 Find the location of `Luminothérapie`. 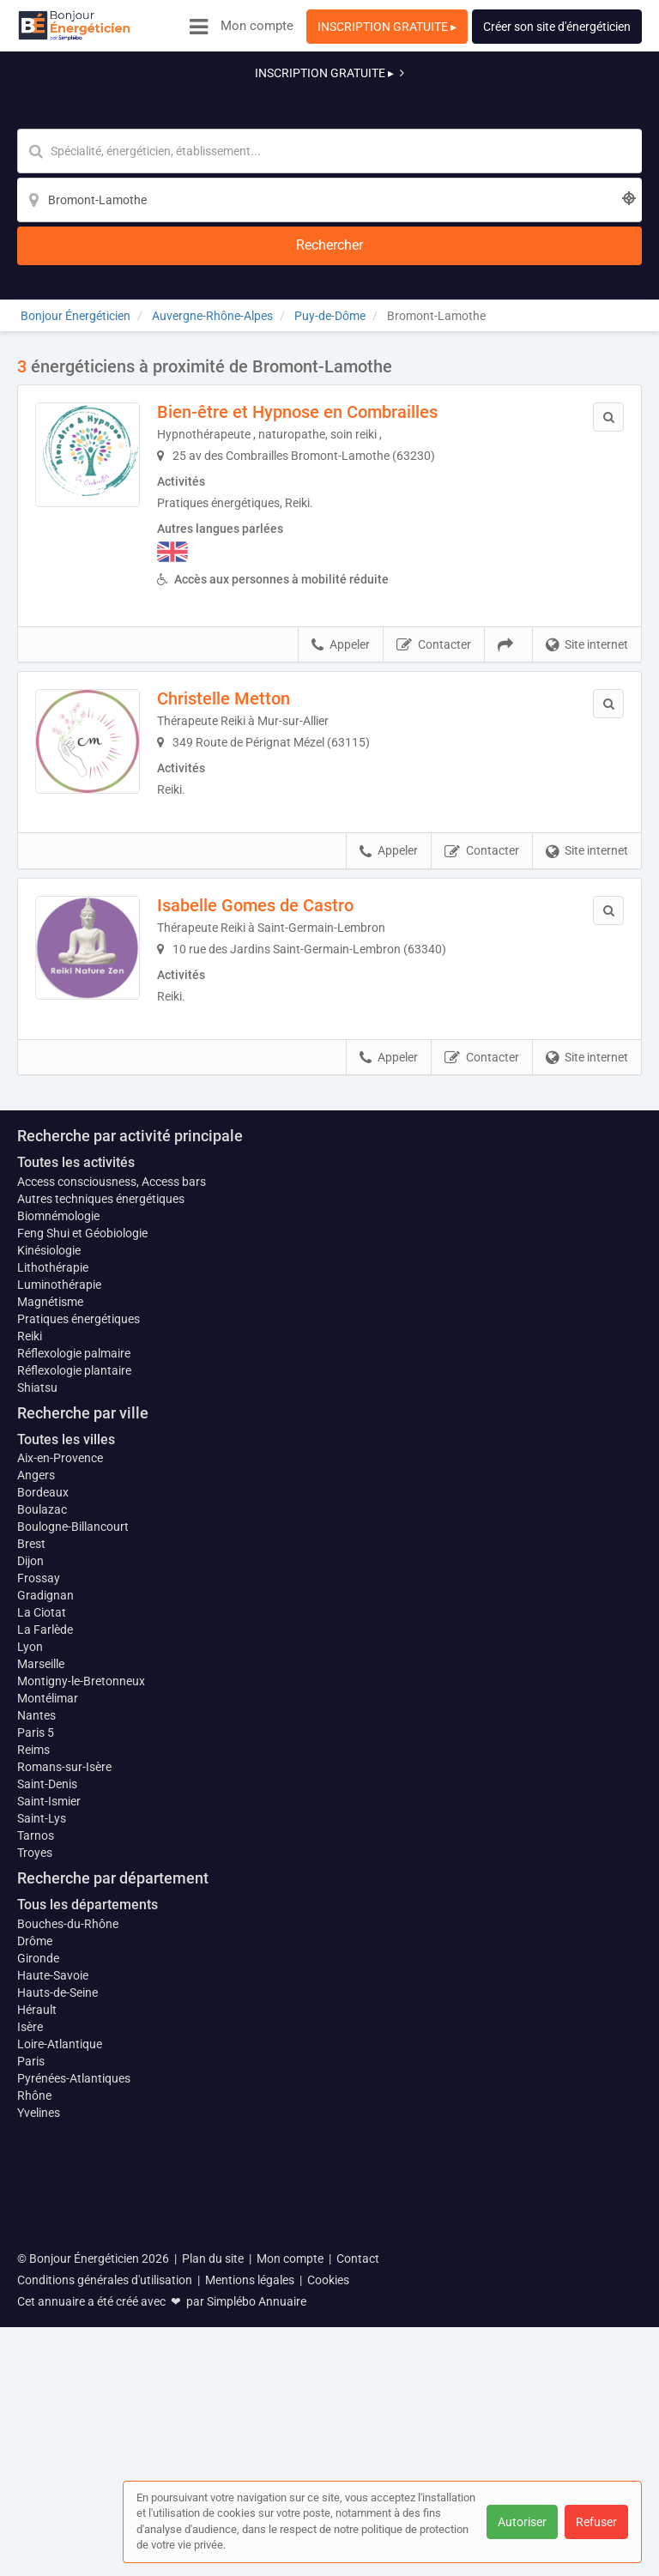

Luminothérapie is located at coordinates (59, 1602).